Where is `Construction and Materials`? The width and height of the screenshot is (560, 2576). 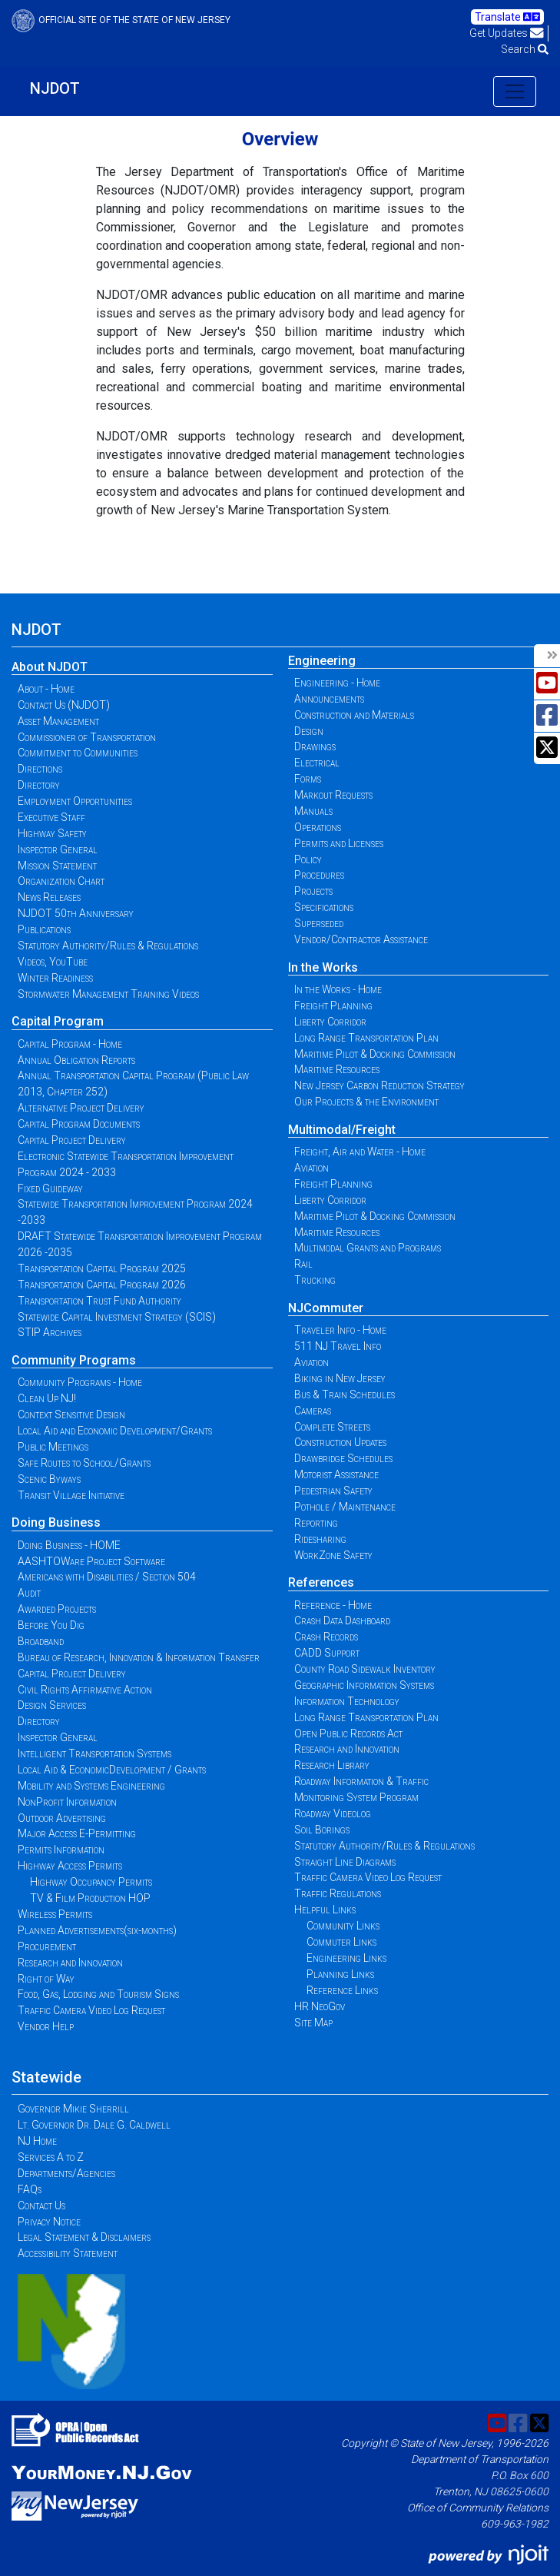
Construction and Materials is located at coordinates (354, 715).